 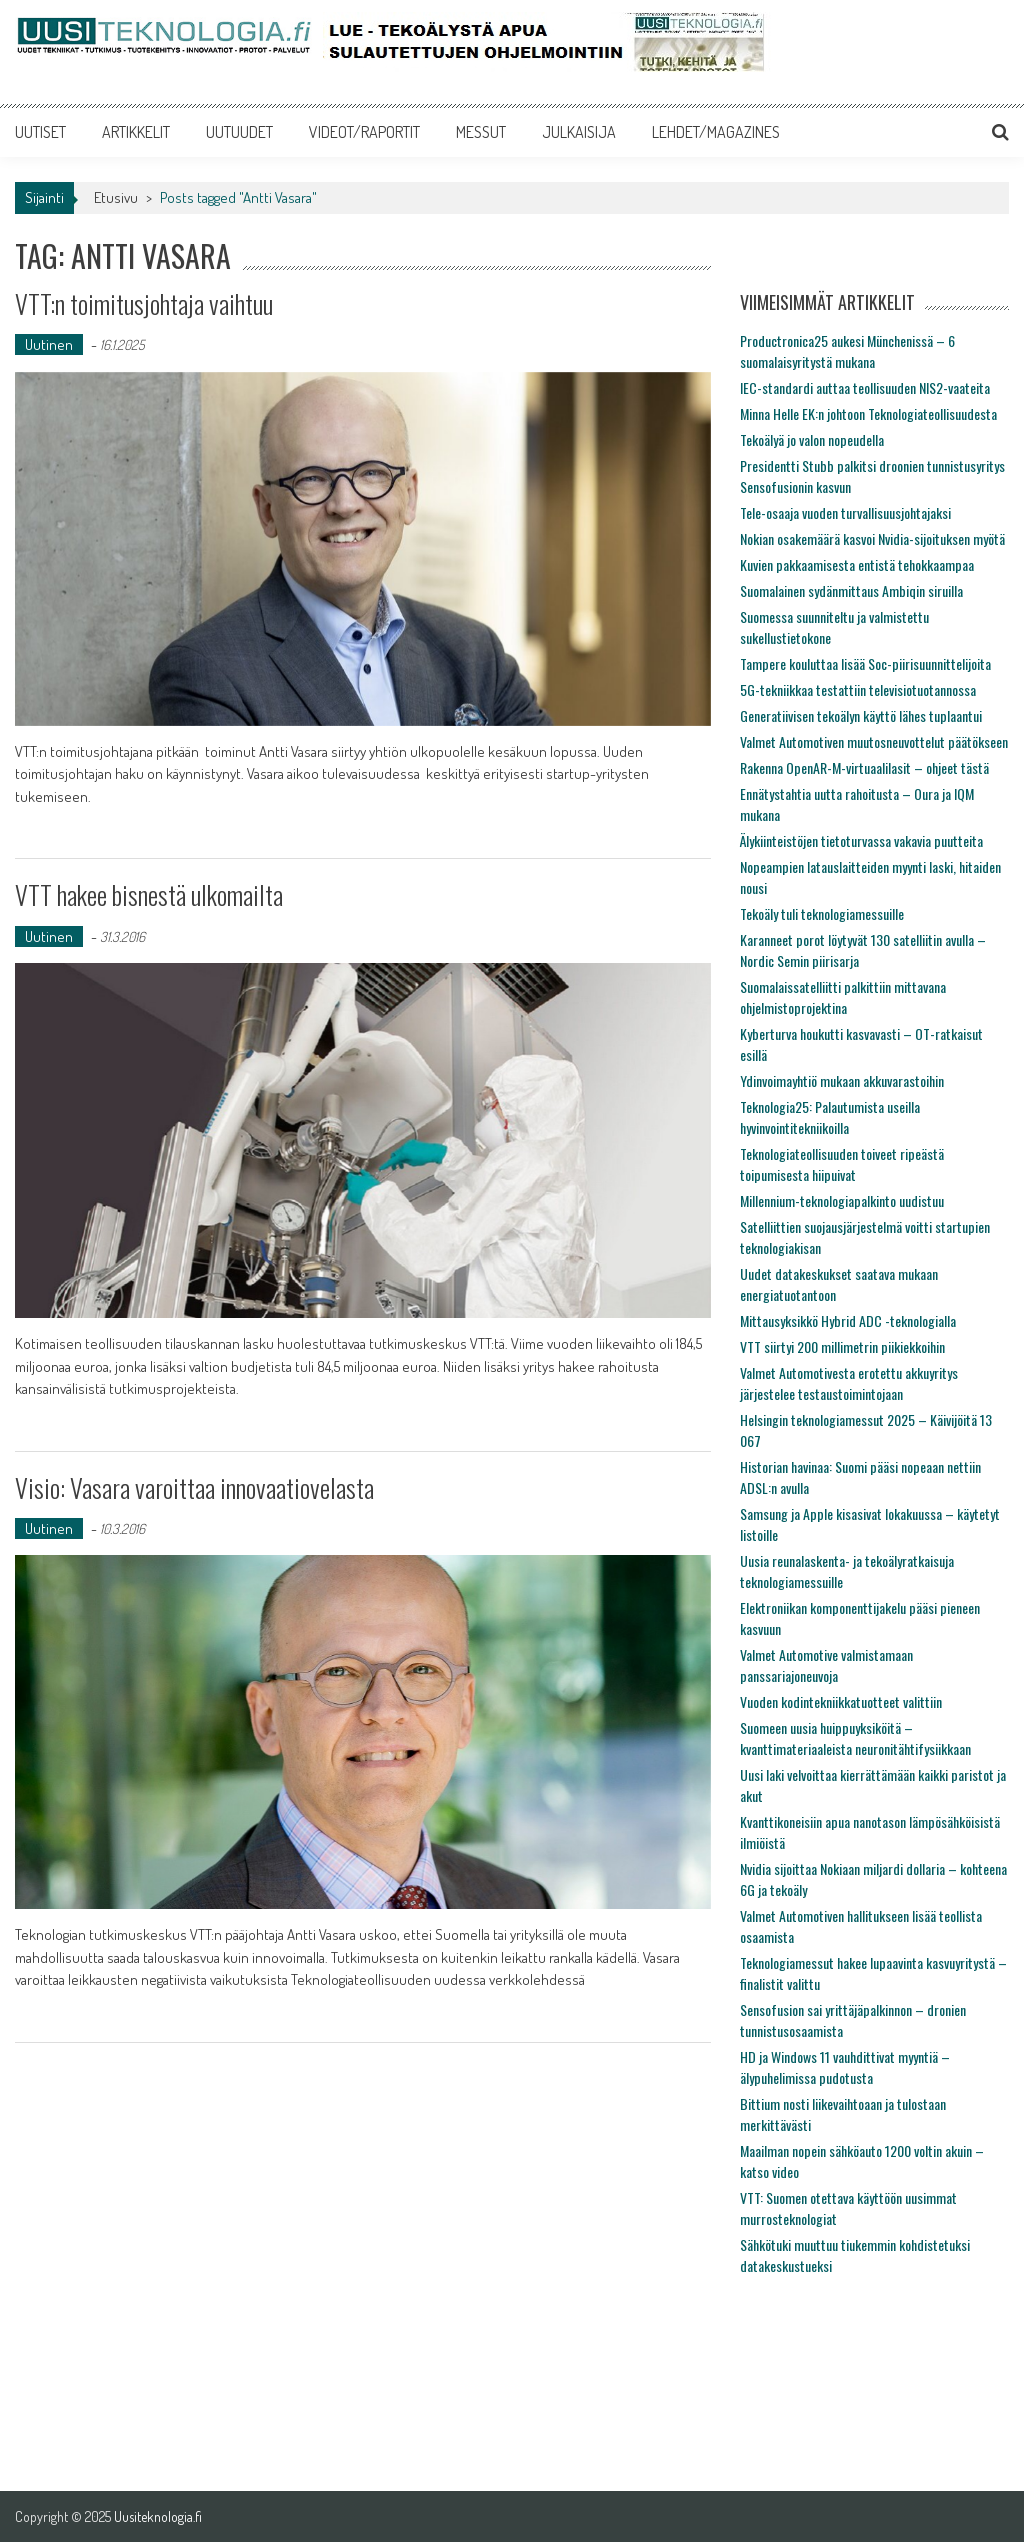 I want to click on VTT:n toimitusjohtaja vaihtuu, so click(x=144, y=303).